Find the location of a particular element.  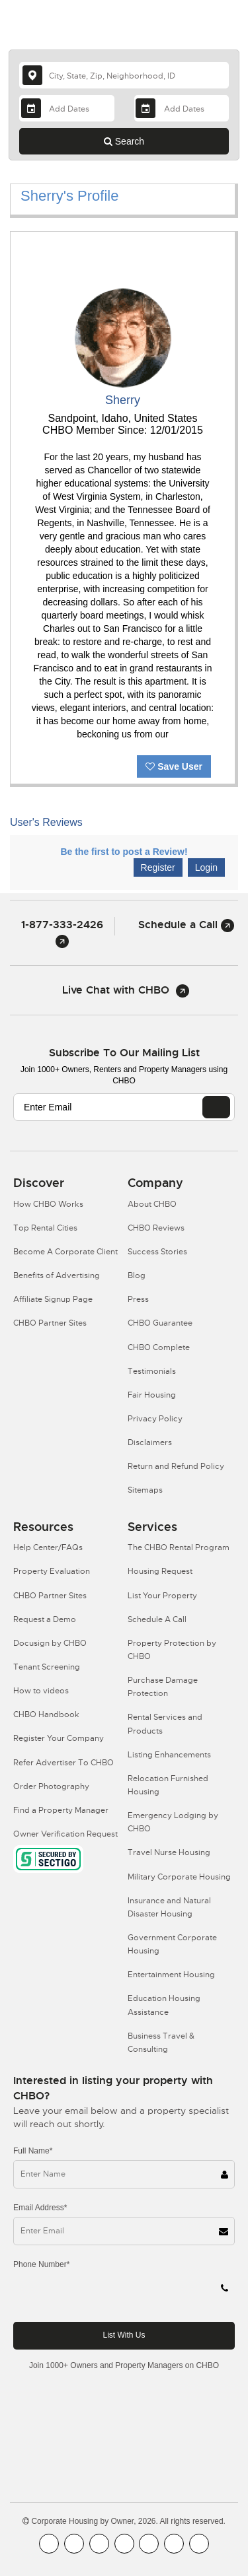

CHBO Reviews is located at coordinates (156, 1228).